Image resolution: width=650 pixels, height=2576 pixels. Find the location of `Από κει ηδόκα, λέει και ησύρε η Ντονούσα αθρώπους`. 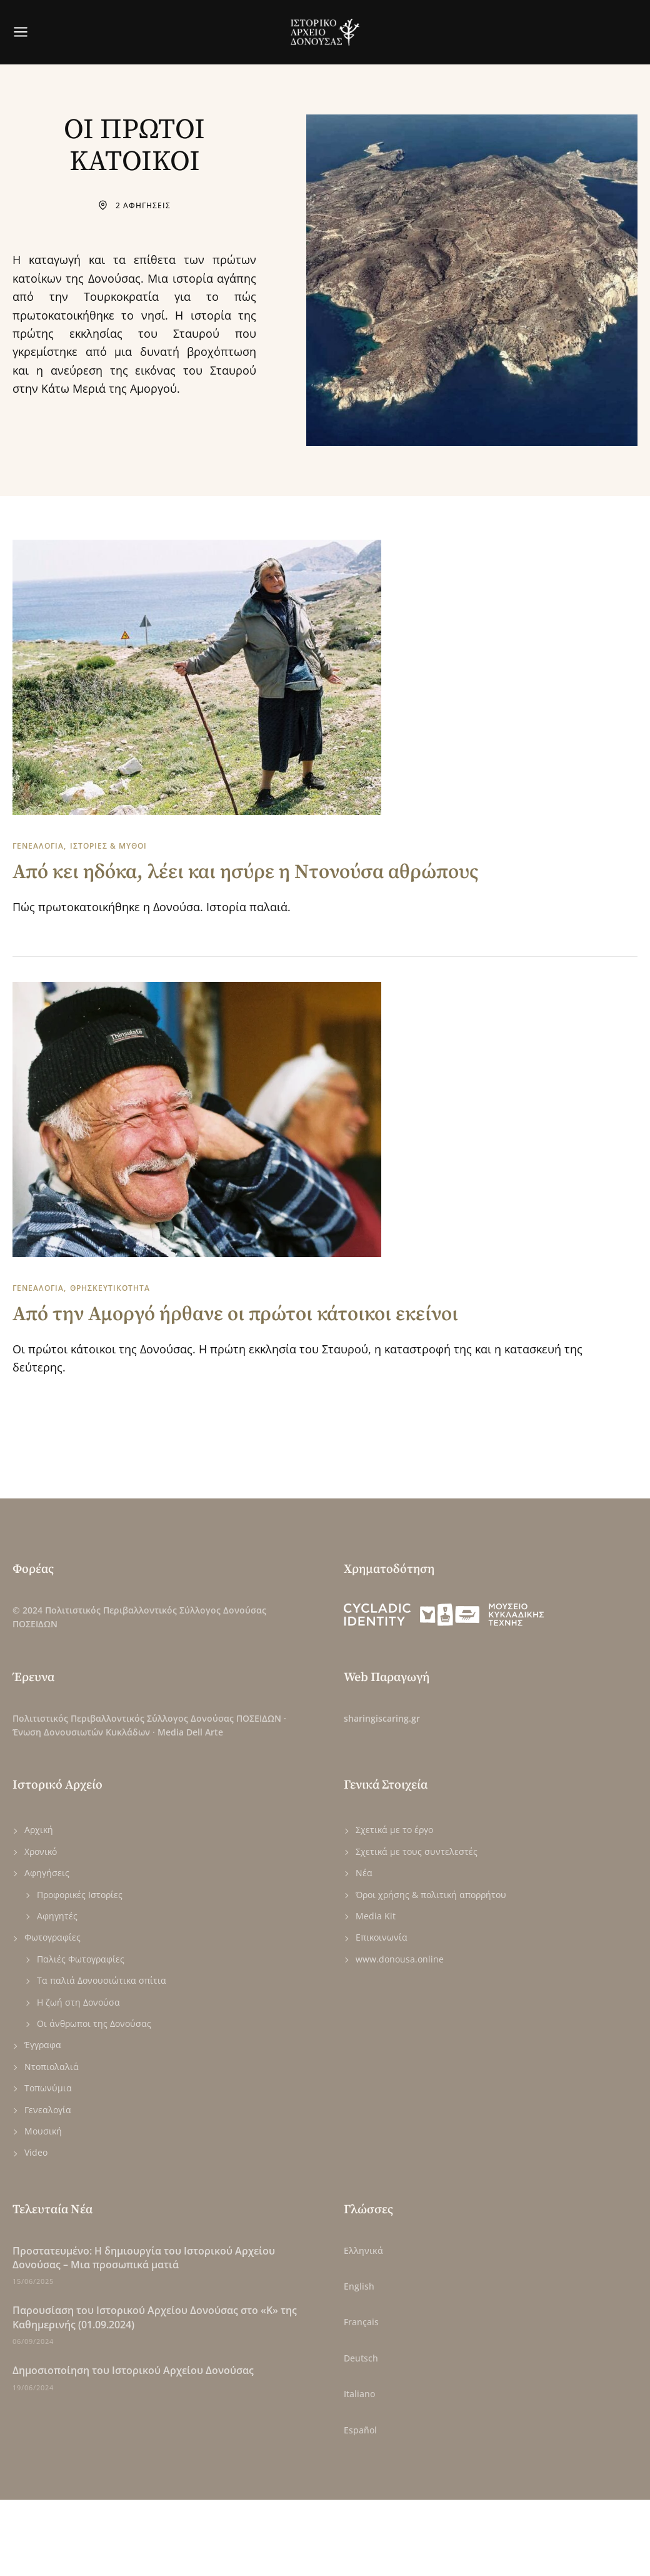

Από κει ηδόκα, λέει και ησύρε η Ντονούσα αθρώπους is located at coordinates (245, 872).